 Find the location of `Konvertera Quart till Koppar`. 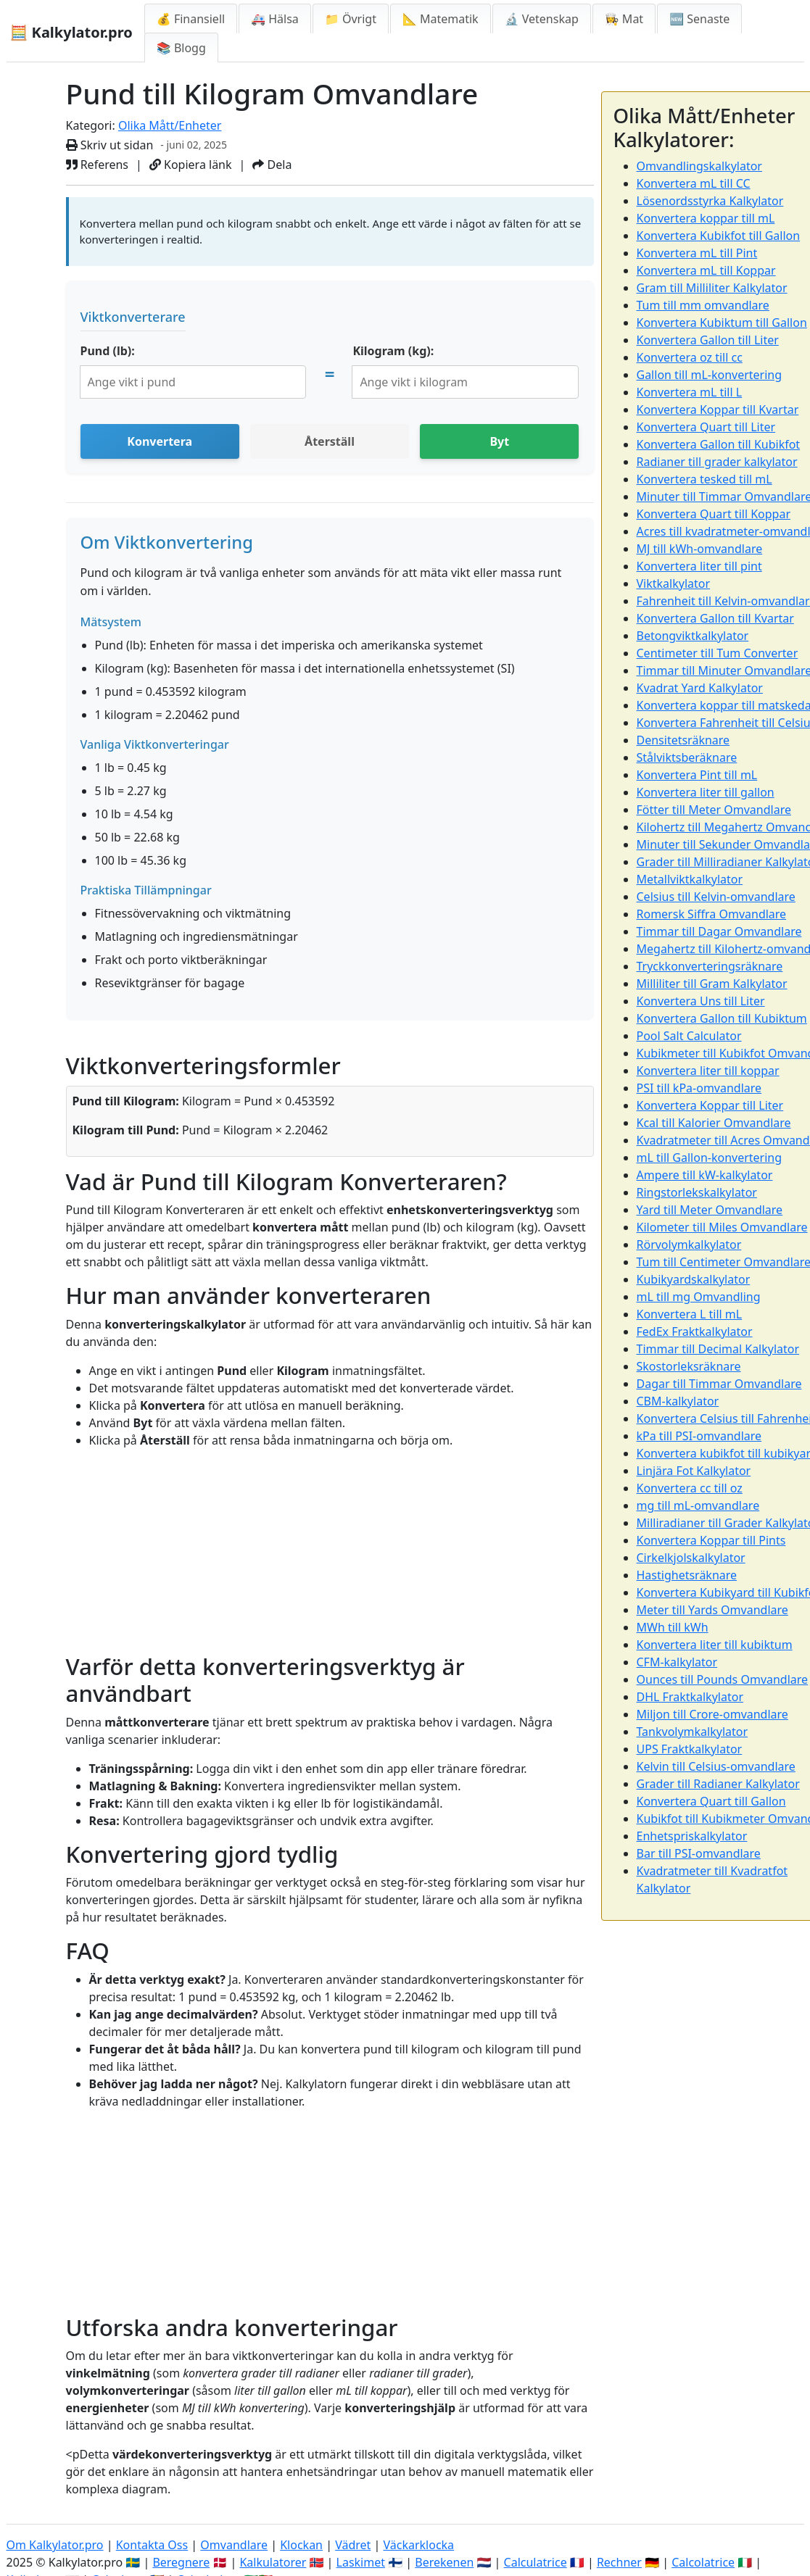

Konvertera Quart till Koppar is located at coordinates (714, 514).